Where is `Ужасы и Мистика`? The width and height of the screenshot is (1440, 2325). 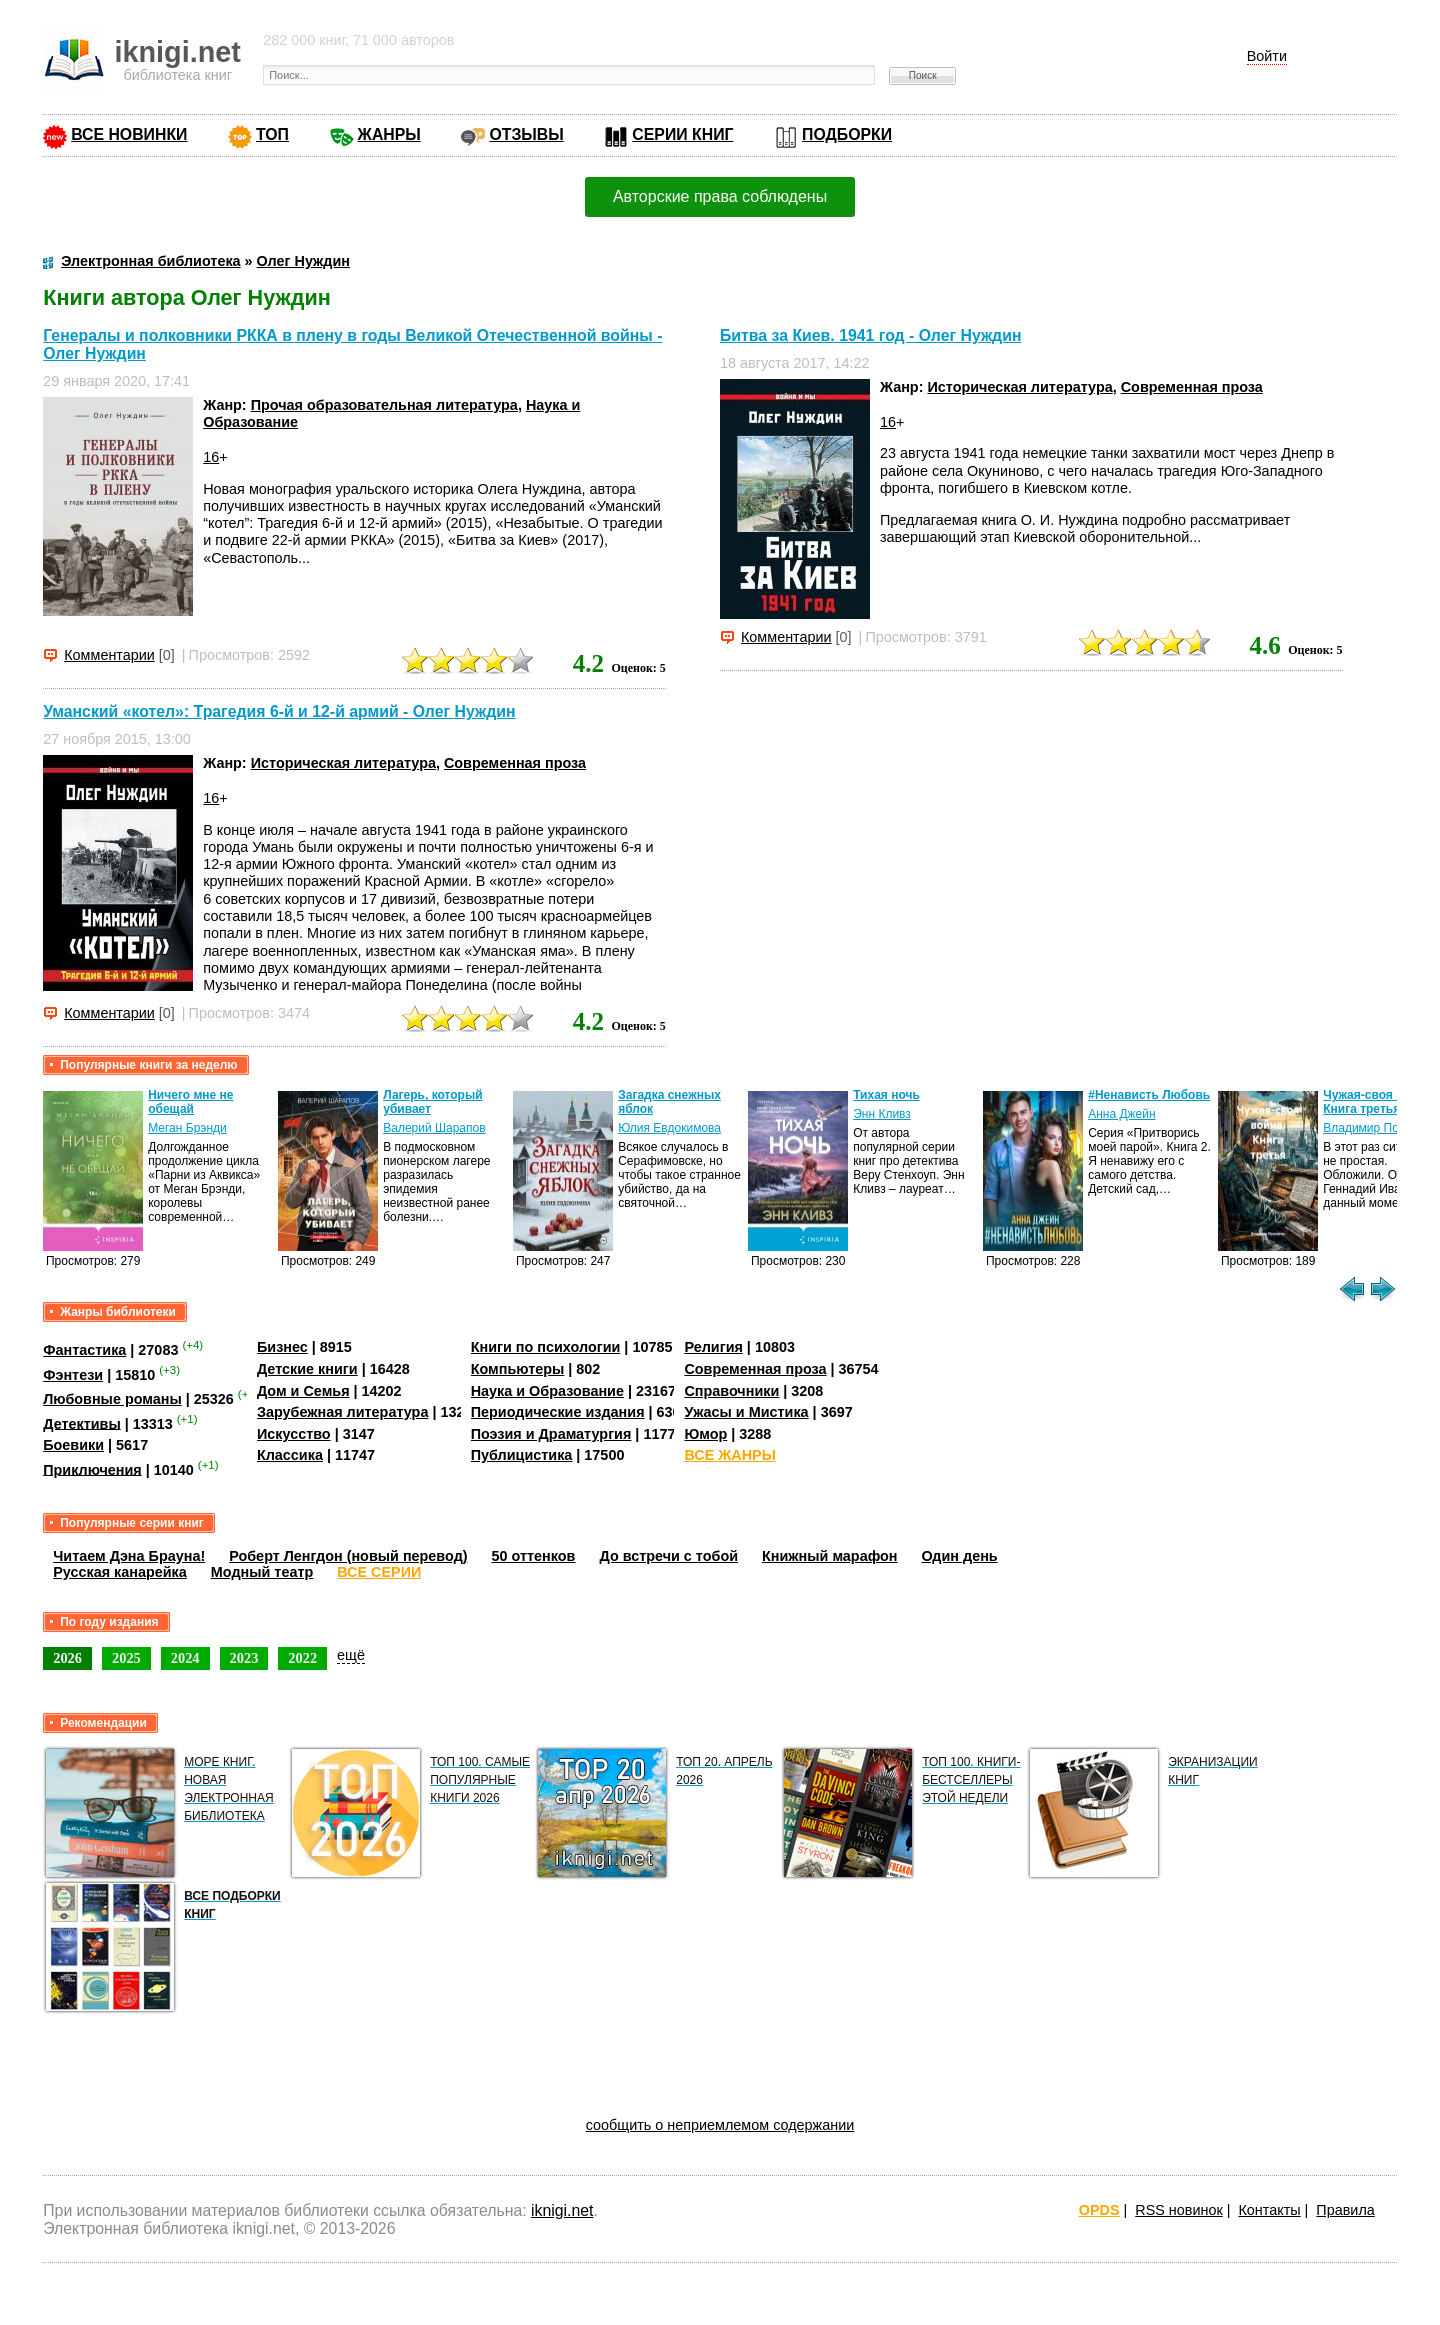 Ужасы и Мистика is located at coordinates (746, 1412).